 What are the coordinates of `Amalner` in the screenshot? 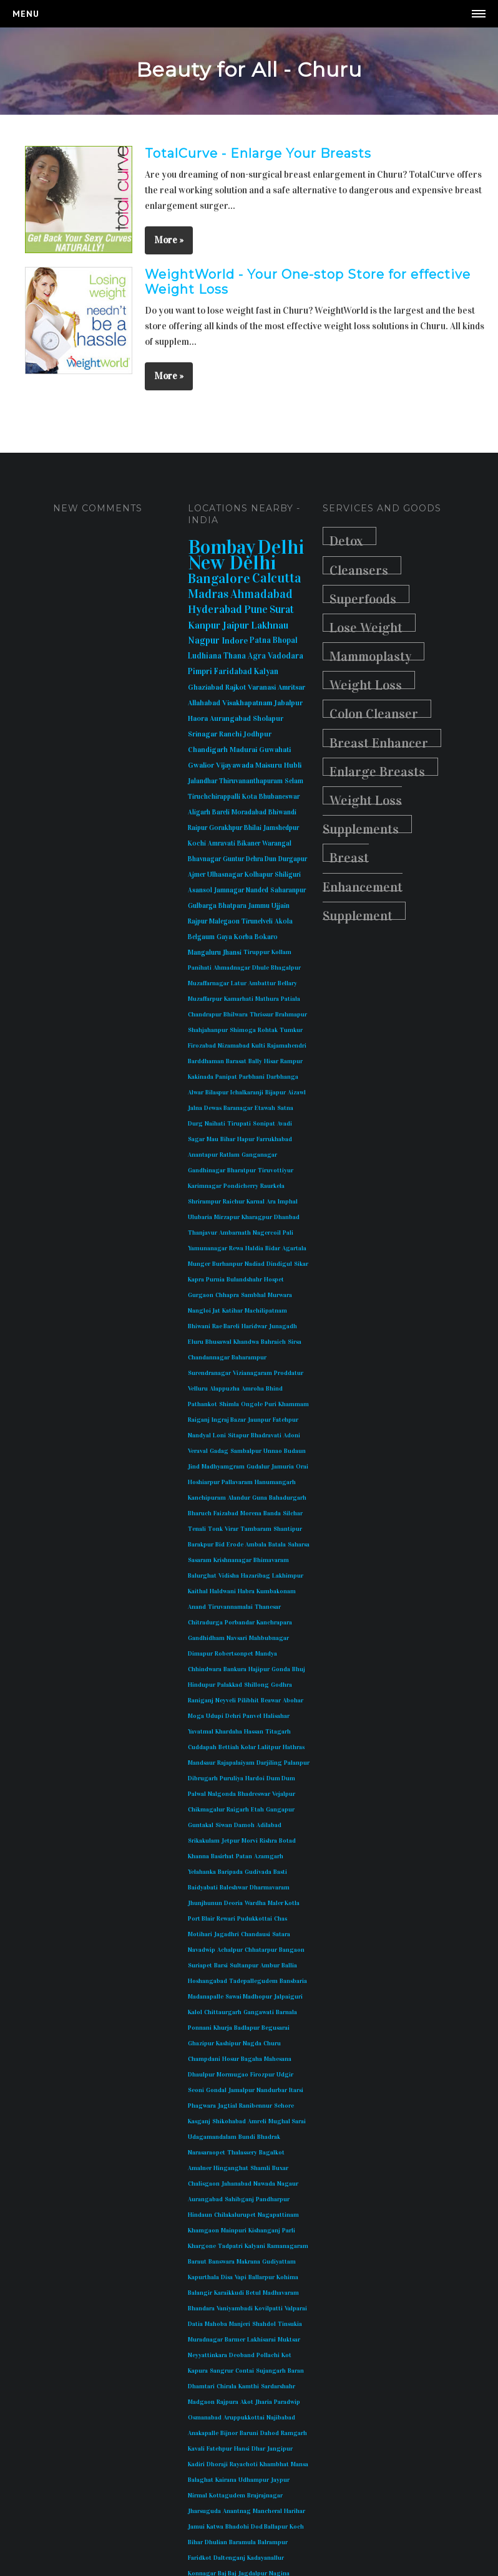 It's located at (200, 2168).